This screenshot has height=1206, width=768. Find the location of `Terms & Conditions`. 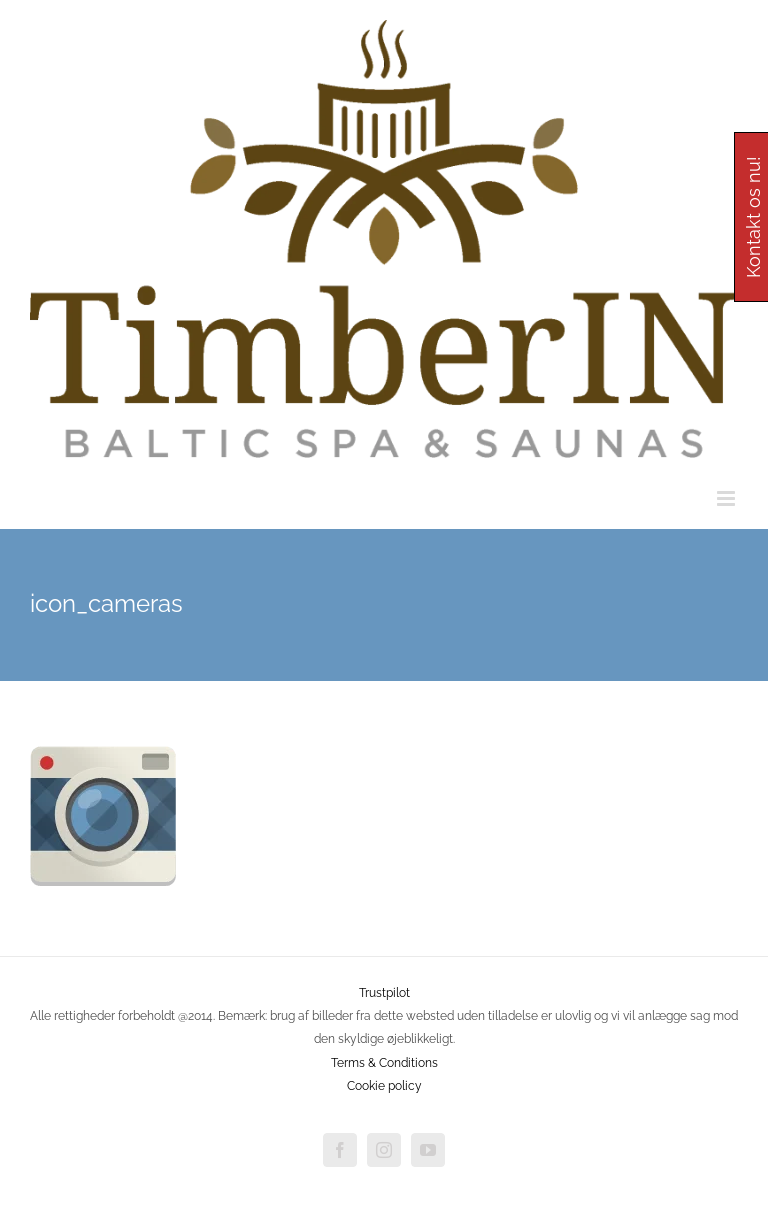

Terms & Conditions is located at coordinates (384, 1063).